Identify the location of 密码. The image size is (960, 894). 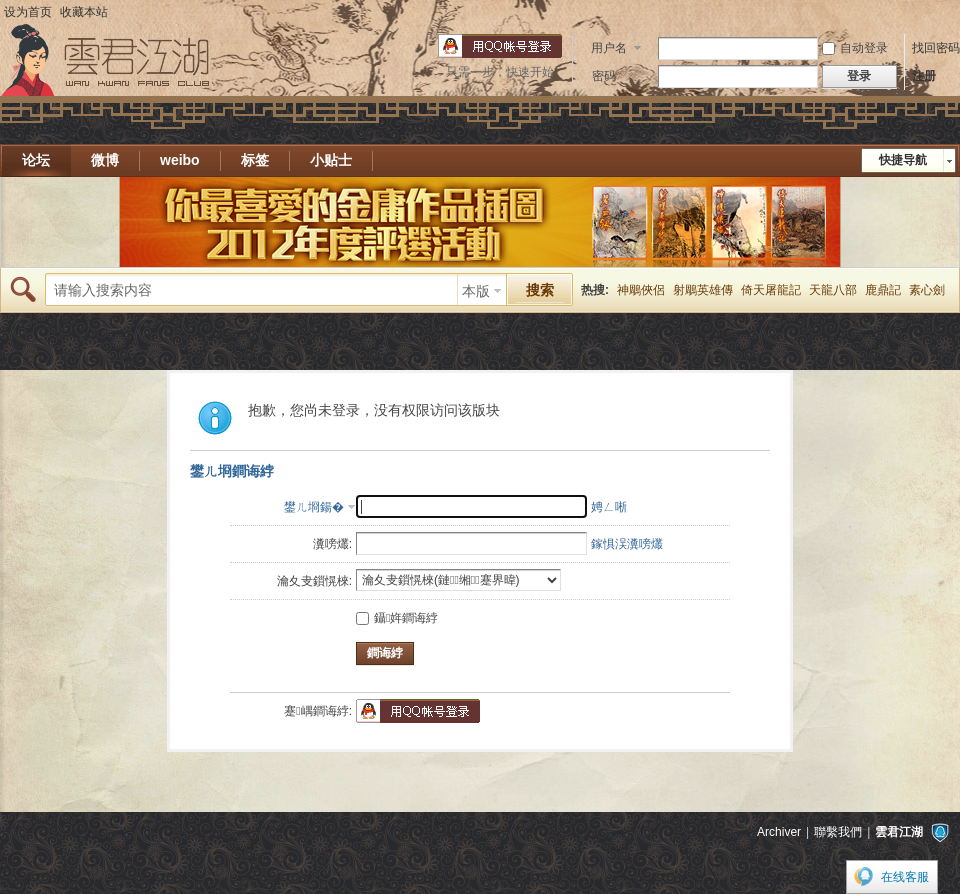
(604, 76).